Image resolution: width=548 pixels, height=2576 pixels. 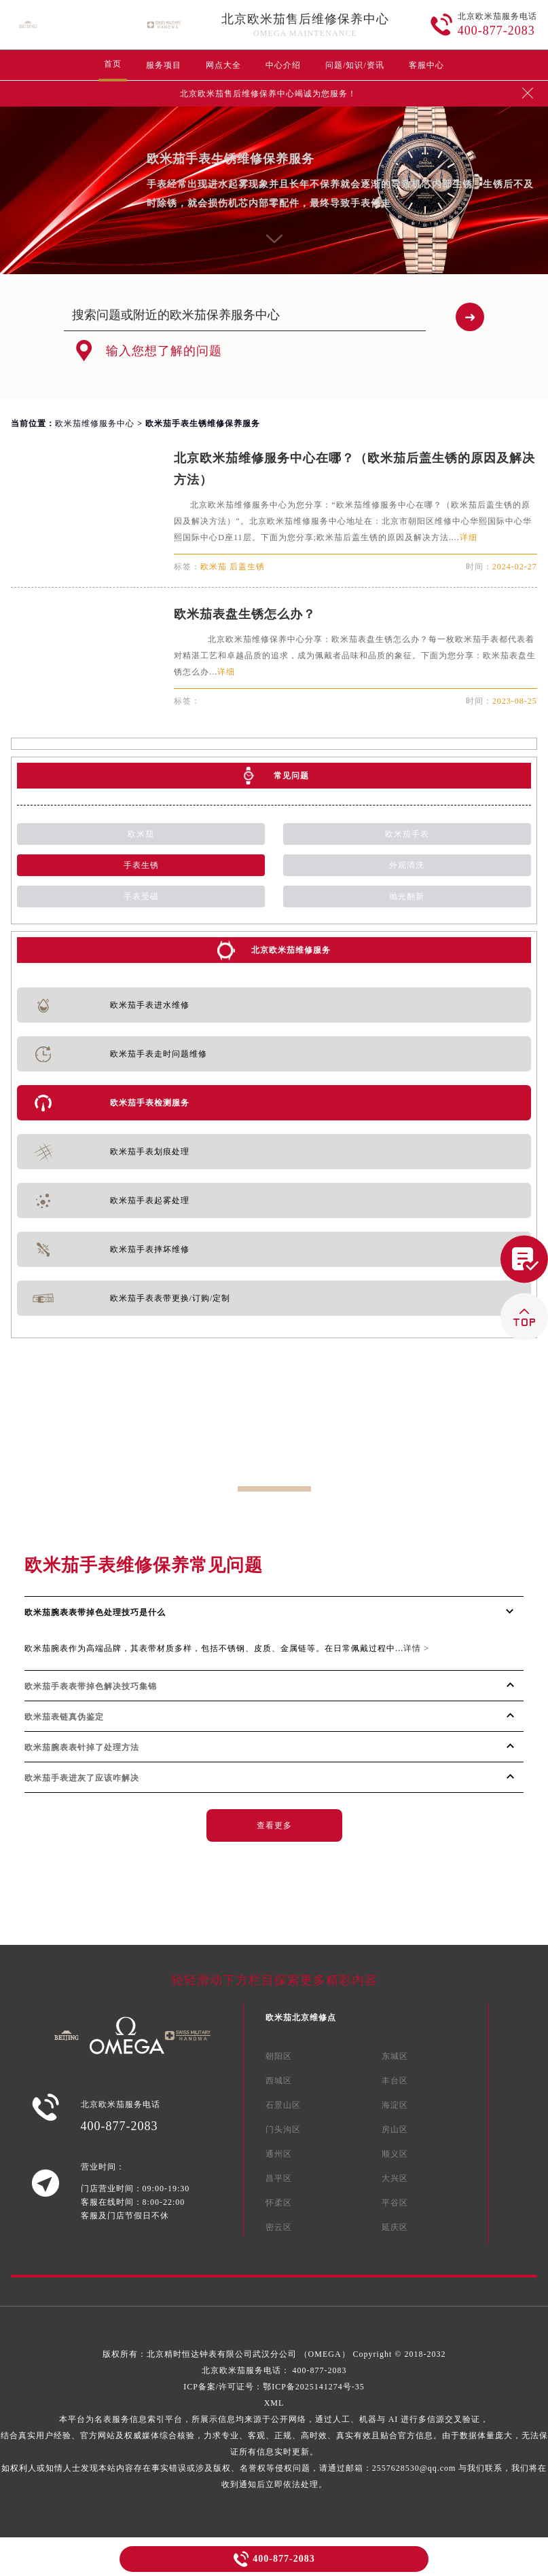 What do you see at coordinates (326, 2354) in the screenshot?
I see `（OMEGA）` at bounding box center [326, 2354].